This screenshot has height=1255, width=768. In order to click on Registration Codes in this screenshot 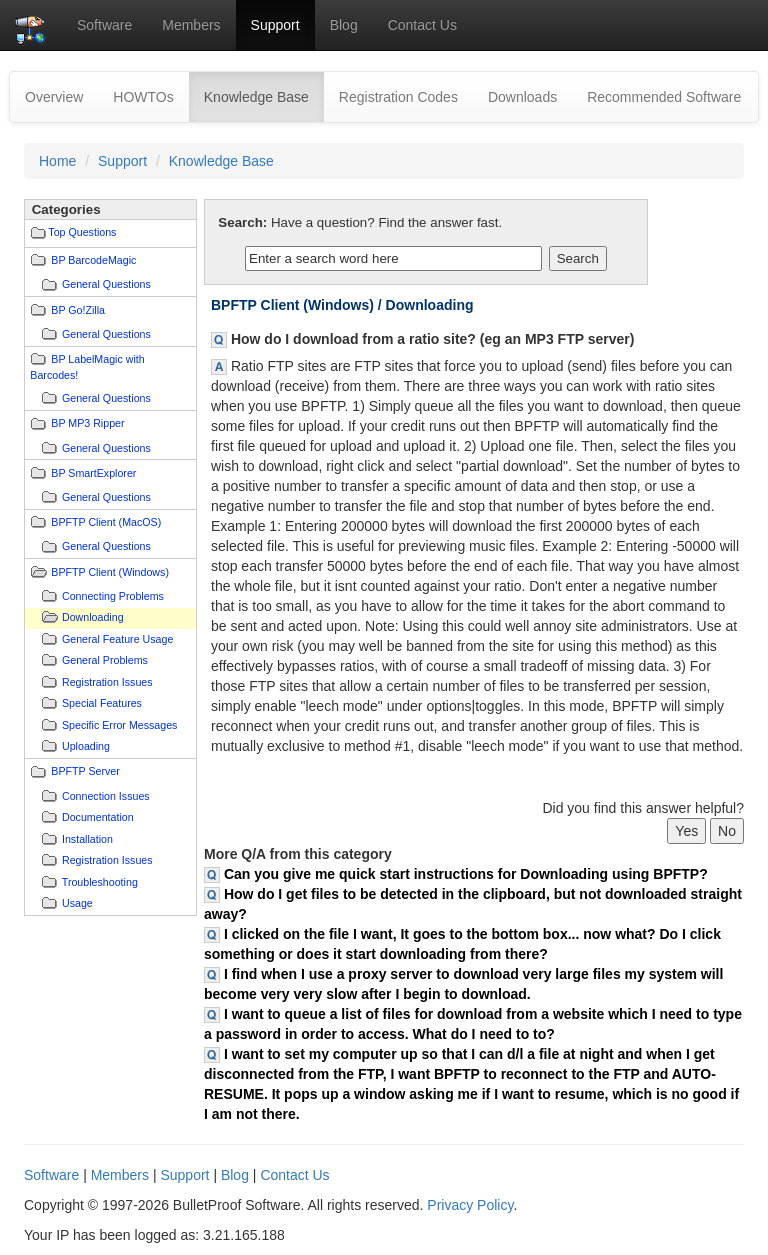, I will do `click(398, 97)`.